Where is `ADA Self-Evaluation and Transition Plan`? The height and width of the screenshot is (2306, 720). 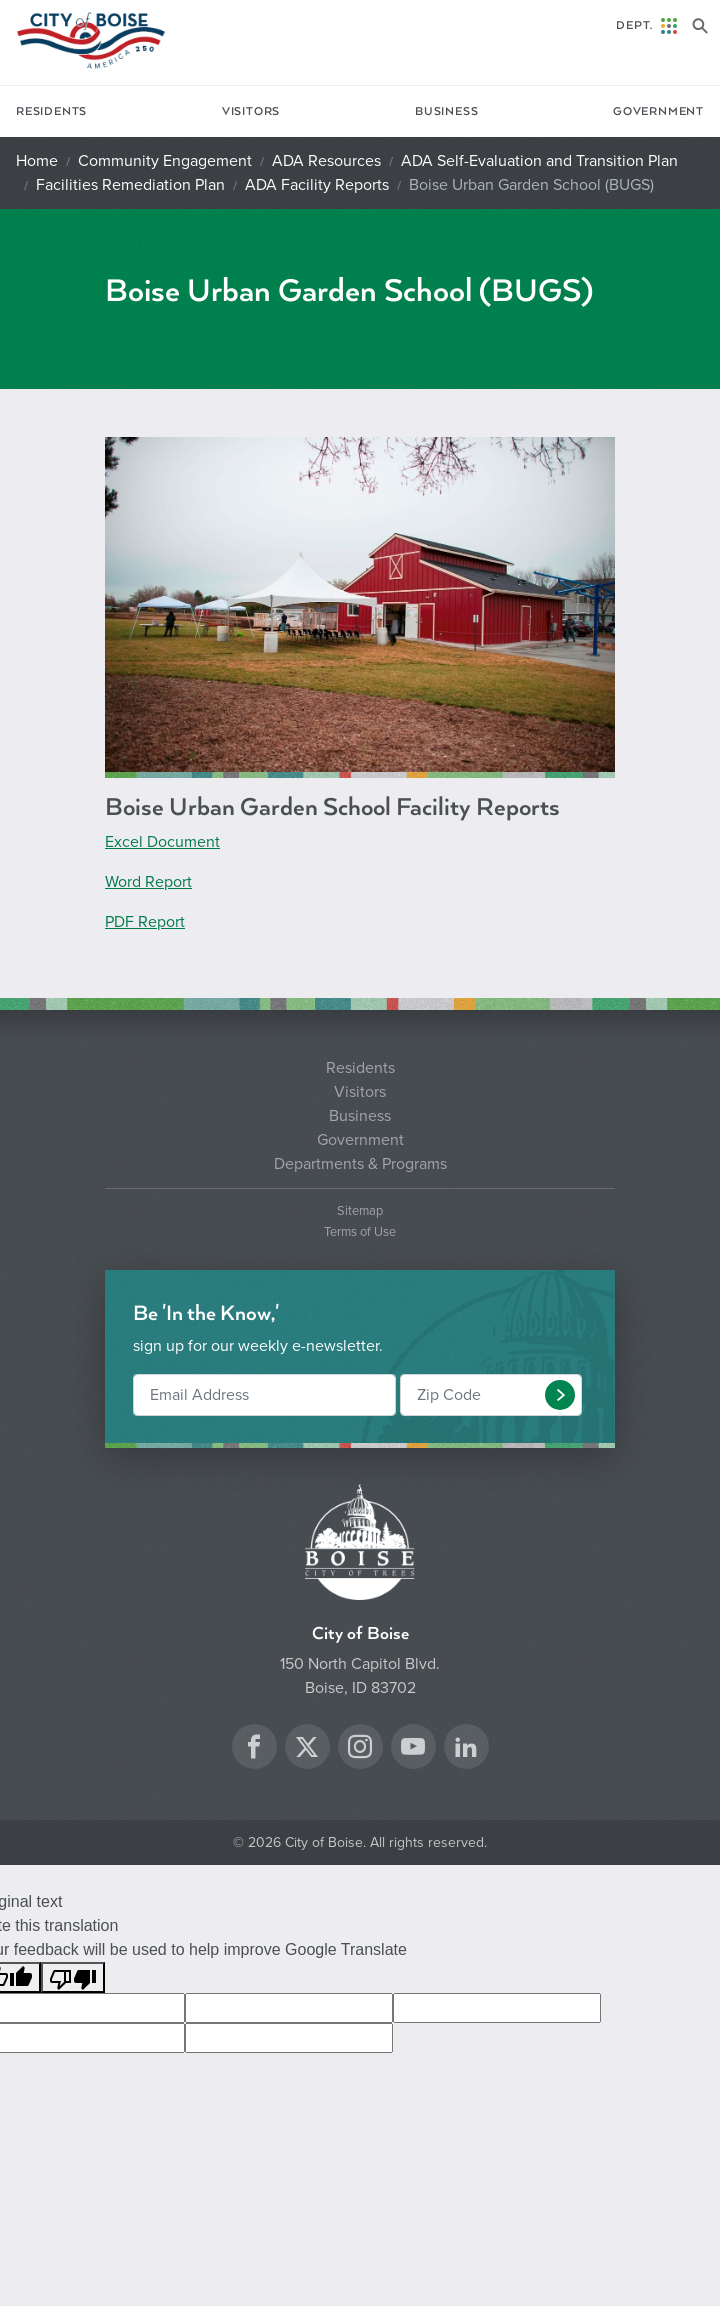 ADA Self-Evaluation and Transition Plan is located at coordinates (539, 161).